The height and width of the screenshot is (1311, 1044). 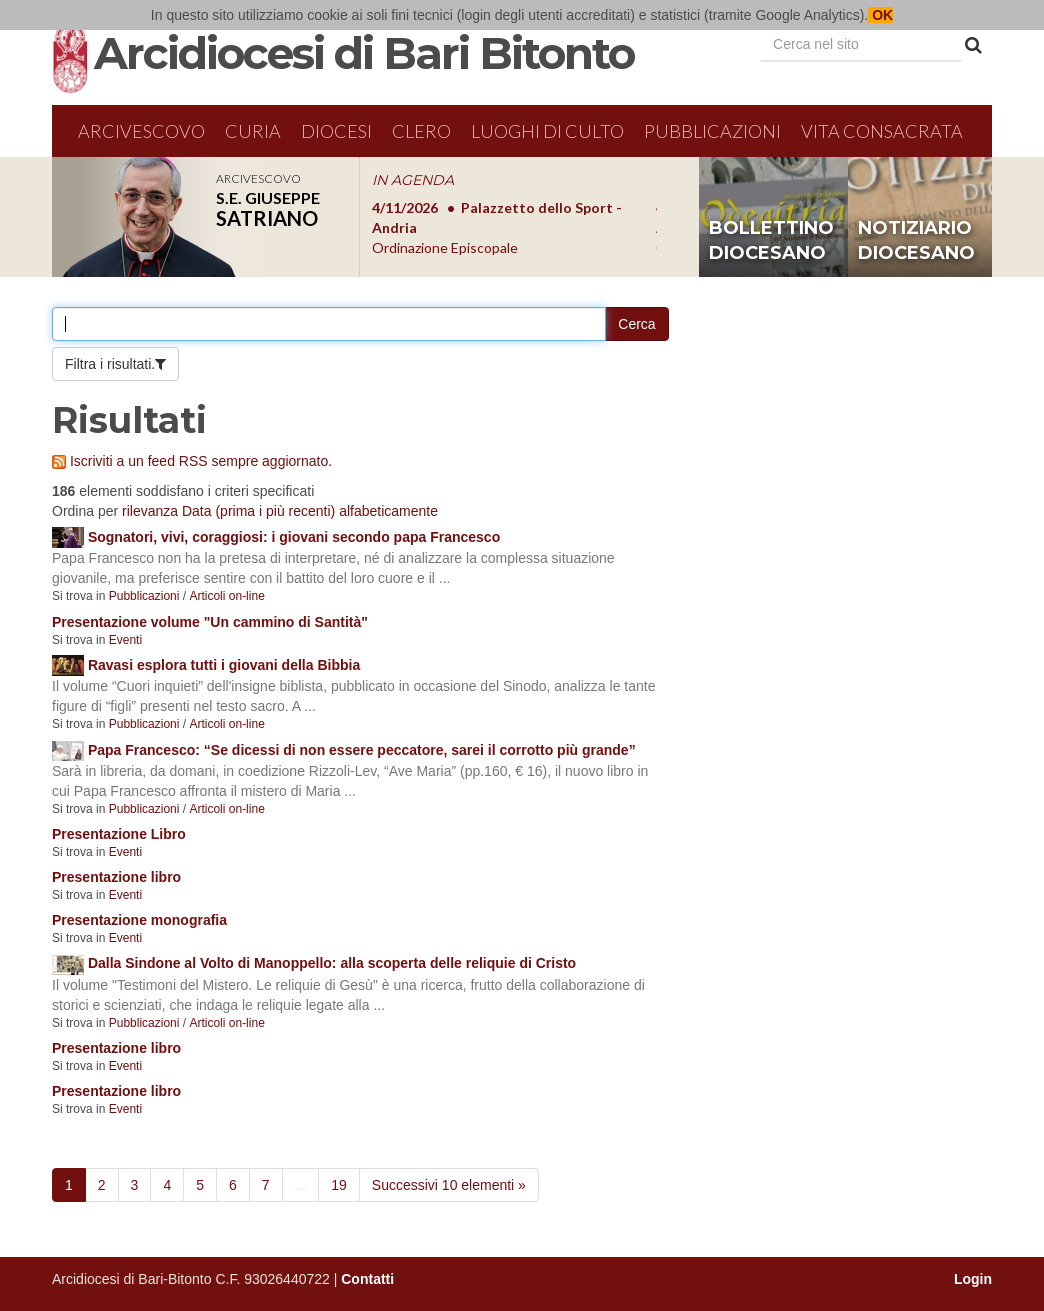 I want to click on notiziario diocesano, so click(x=916, y=241).